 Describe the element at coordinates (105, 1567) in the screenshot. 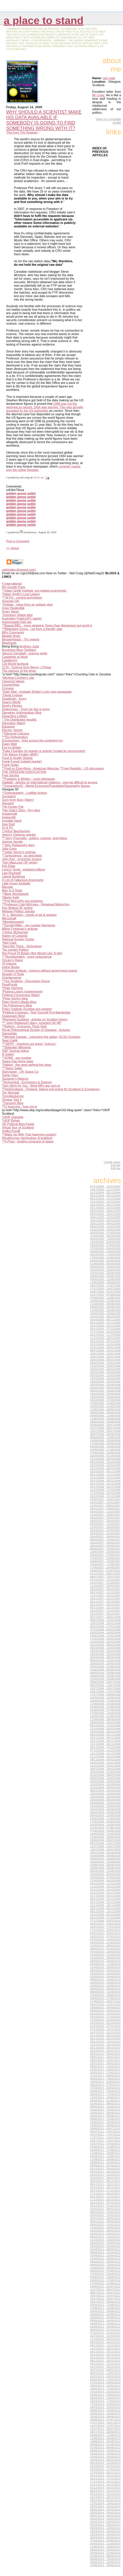

I see `17/06/2007 - 24/06/2007` at that location.